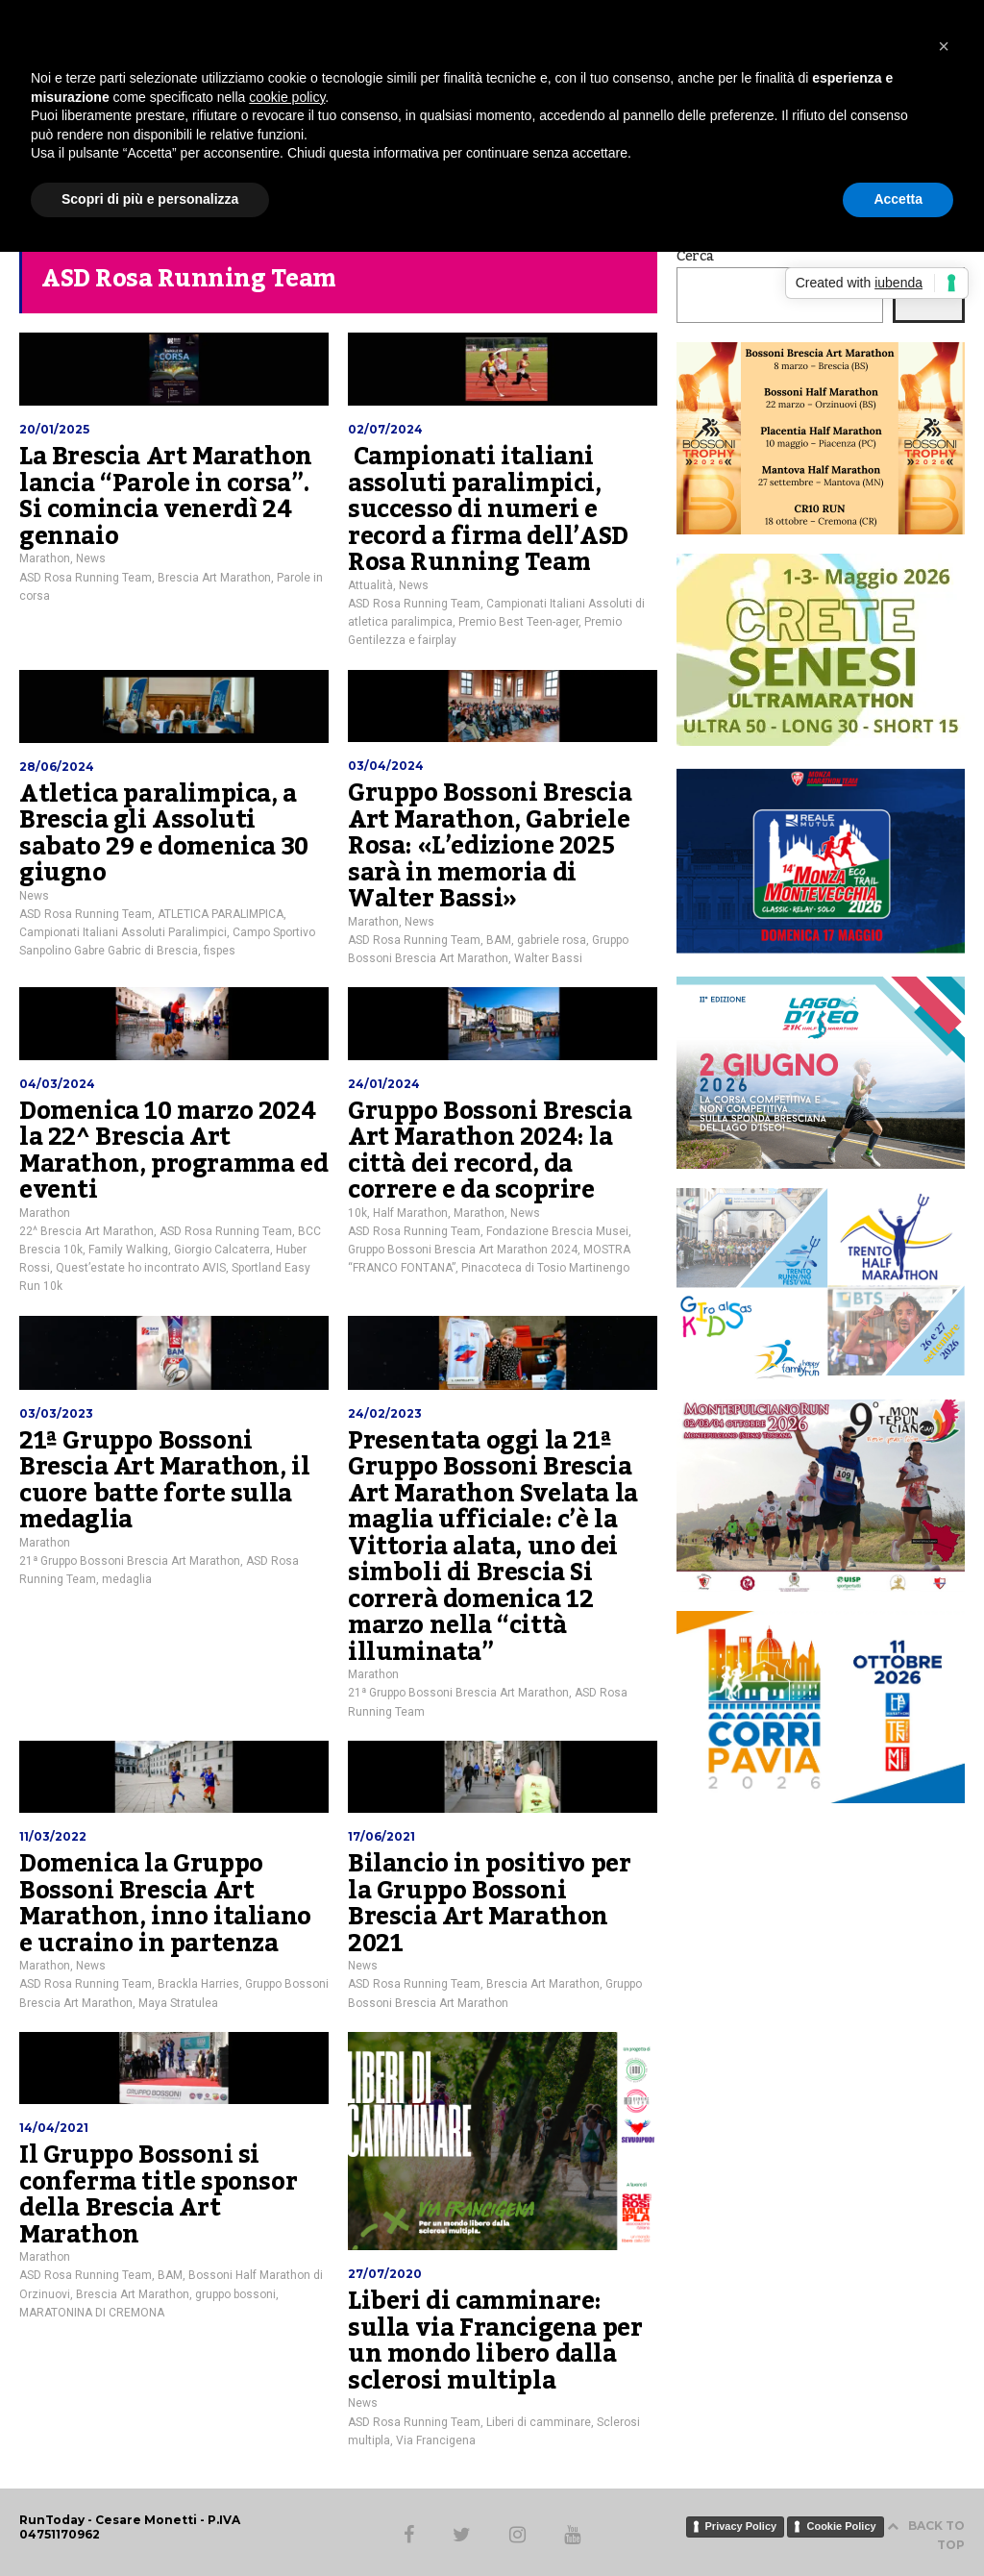  I want to click on 10k, so click(357, 1213).